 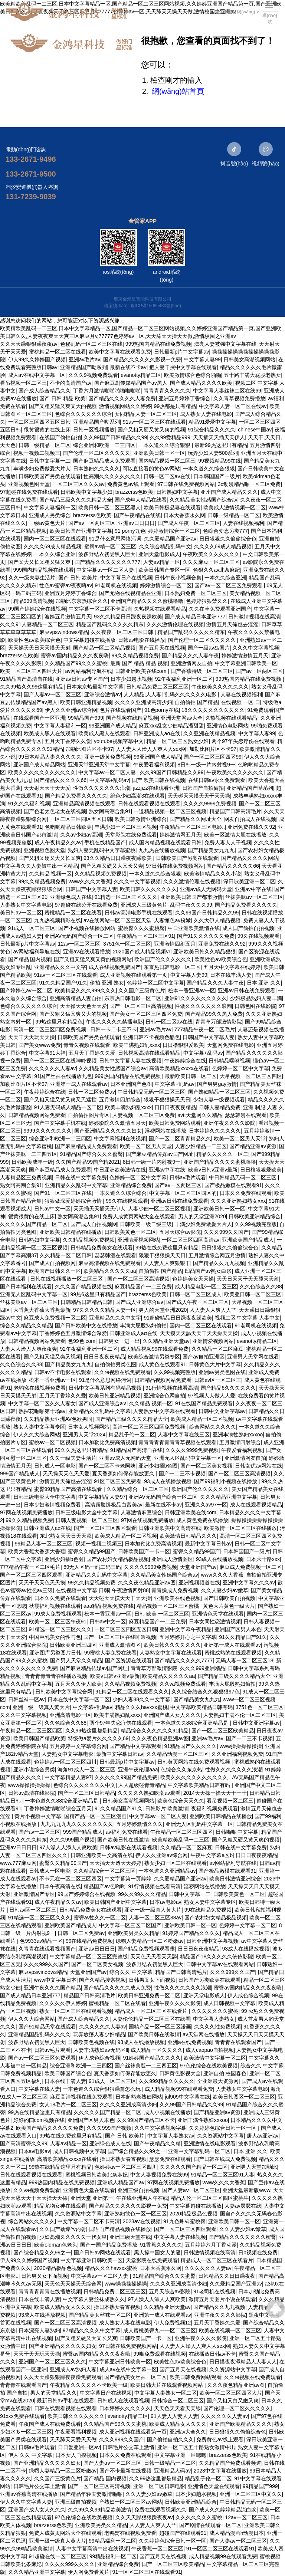 What do you see at coordinates (204, 951) in the screenshot?
I see `亚洲欧美日韩久久精品狠狠` at bounding box center [204, 951].